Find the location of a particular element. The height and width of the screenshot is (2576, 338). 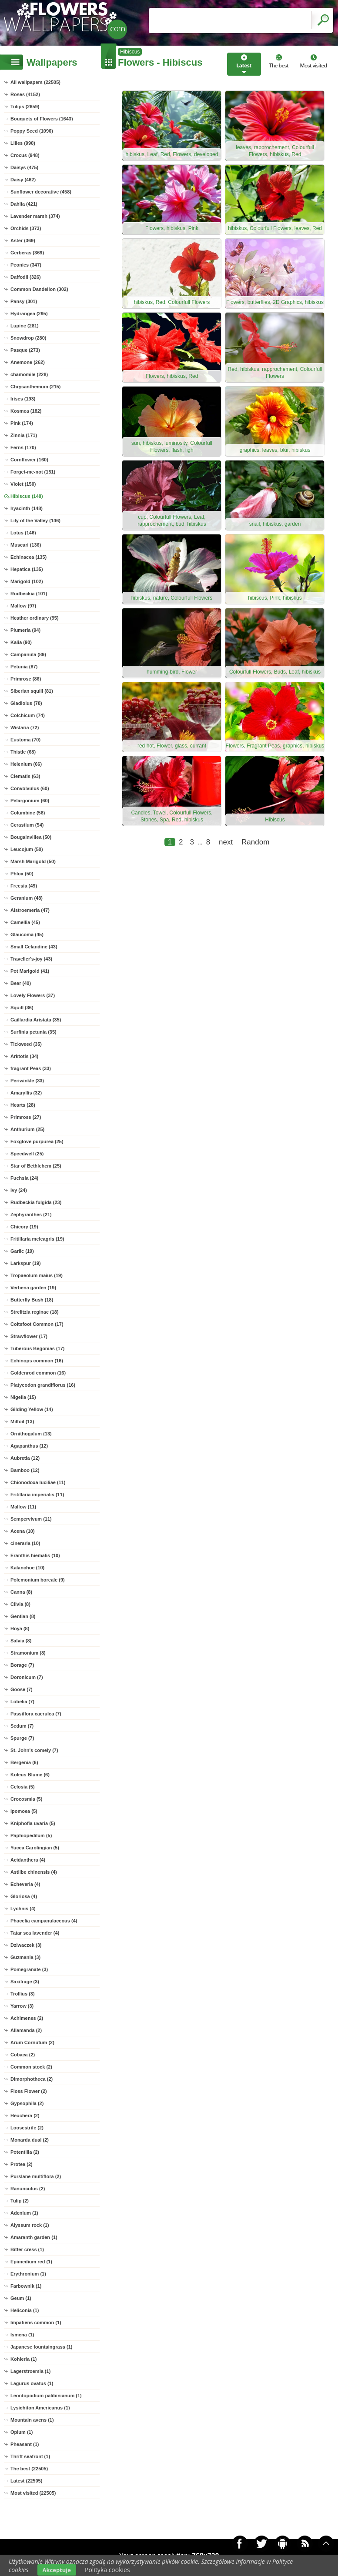

Gladiolus (78) is located at coordinates (26, 703).